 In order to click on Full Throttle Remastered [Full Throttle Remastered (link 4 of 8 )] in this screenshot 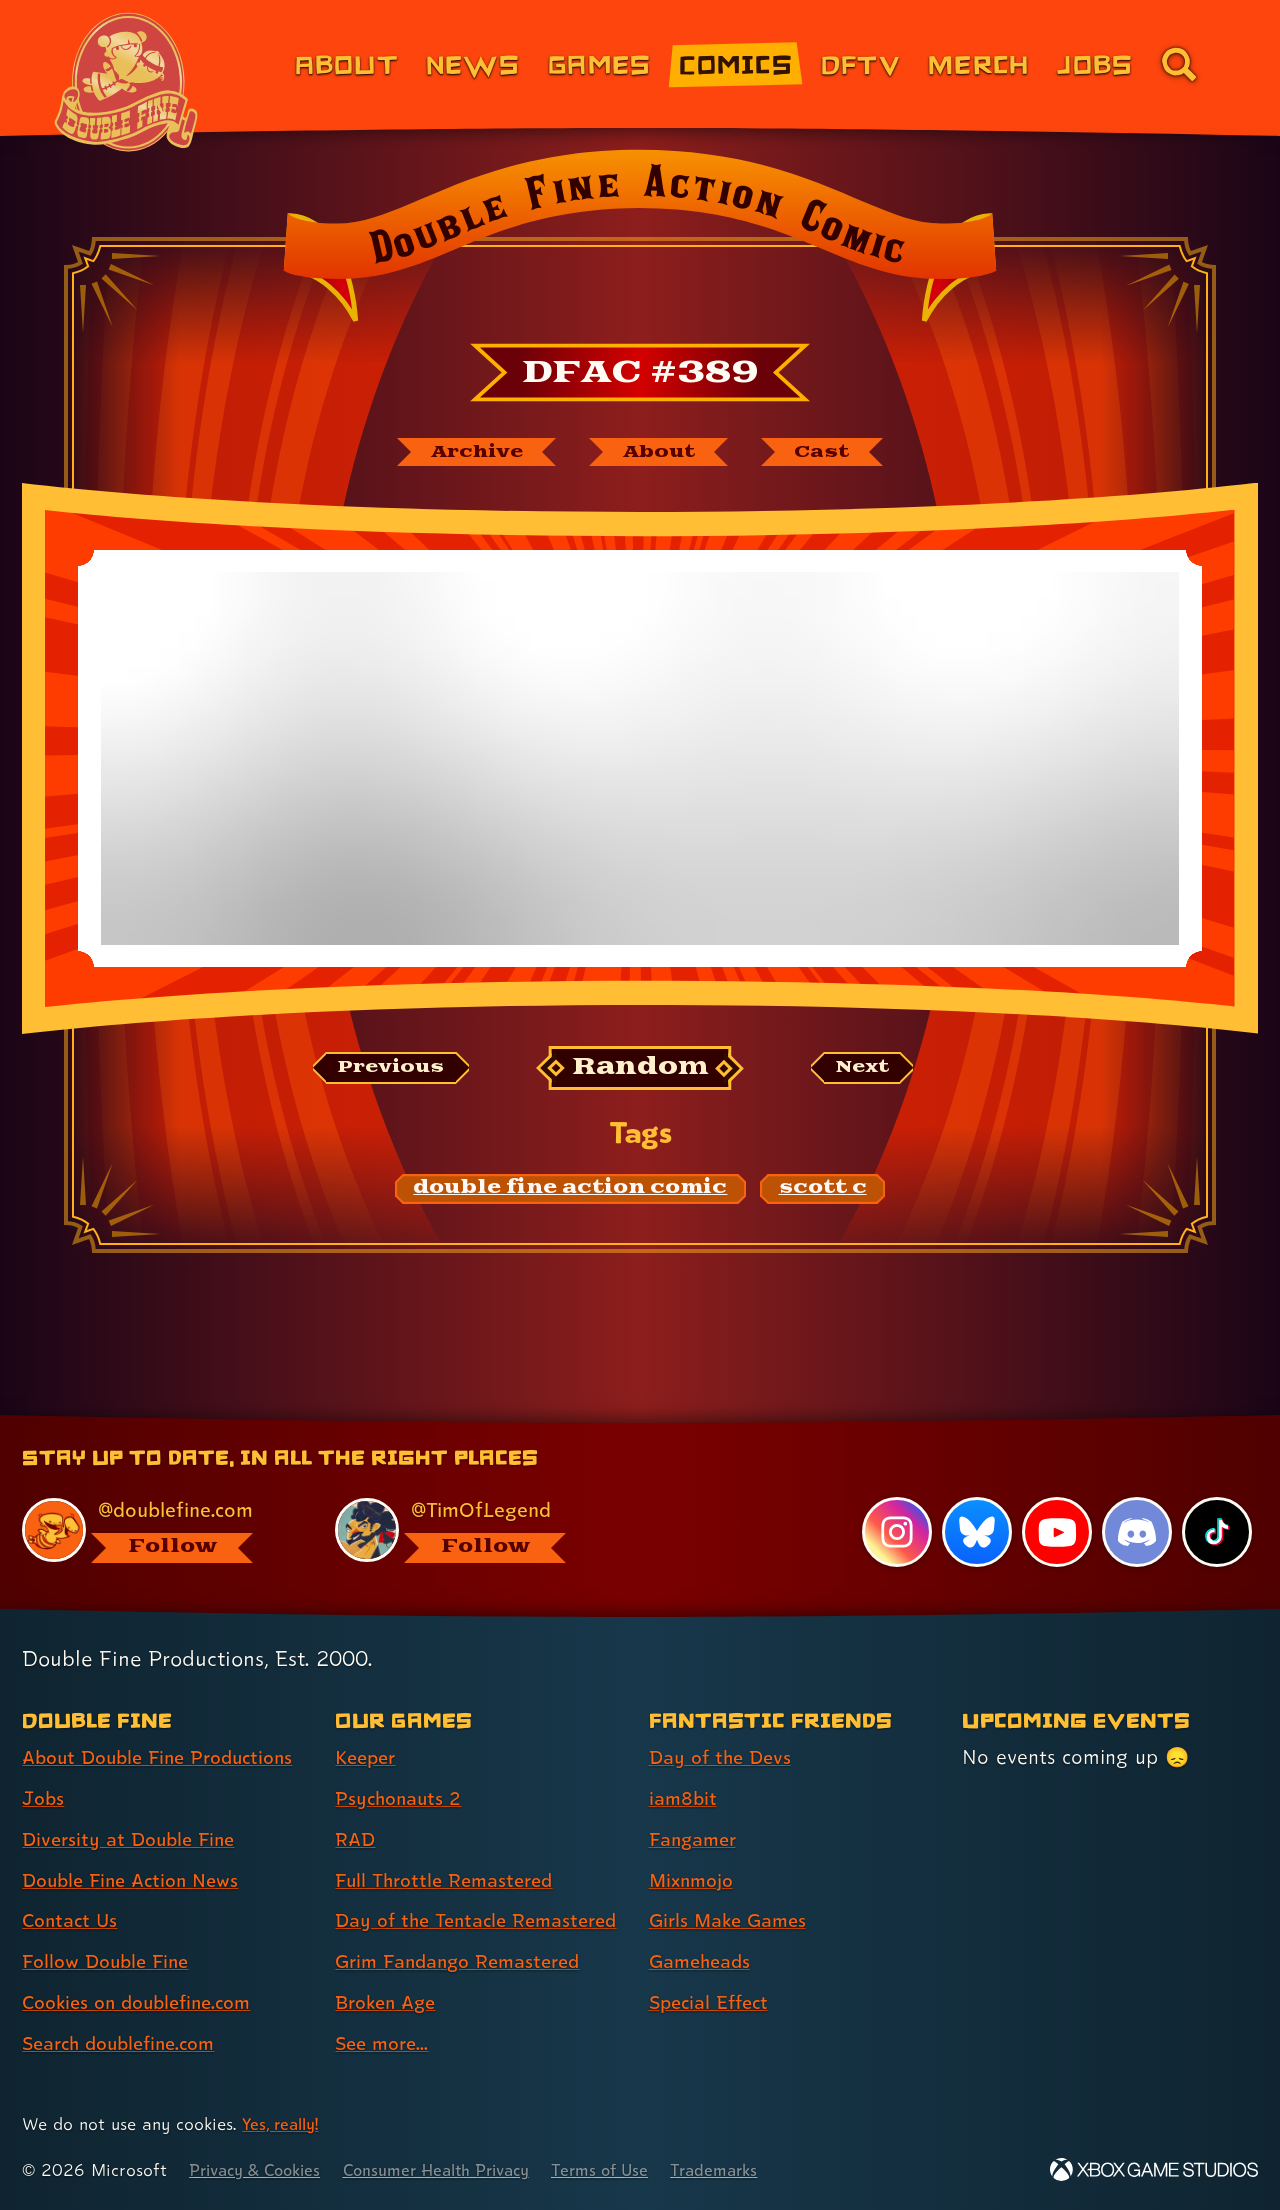, I will do `click(450, 1846)`.